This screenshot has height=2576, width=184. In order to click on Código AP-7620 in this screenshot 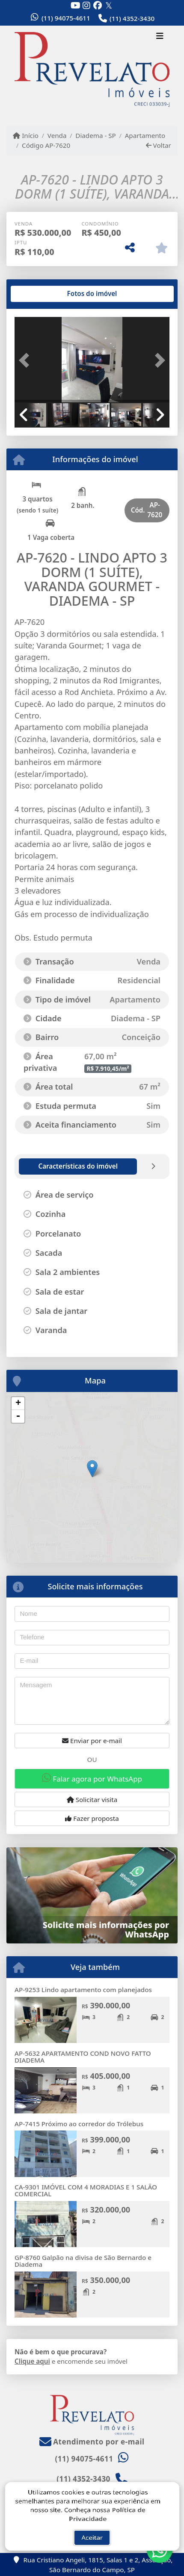, I will do `click(46, 145)`.